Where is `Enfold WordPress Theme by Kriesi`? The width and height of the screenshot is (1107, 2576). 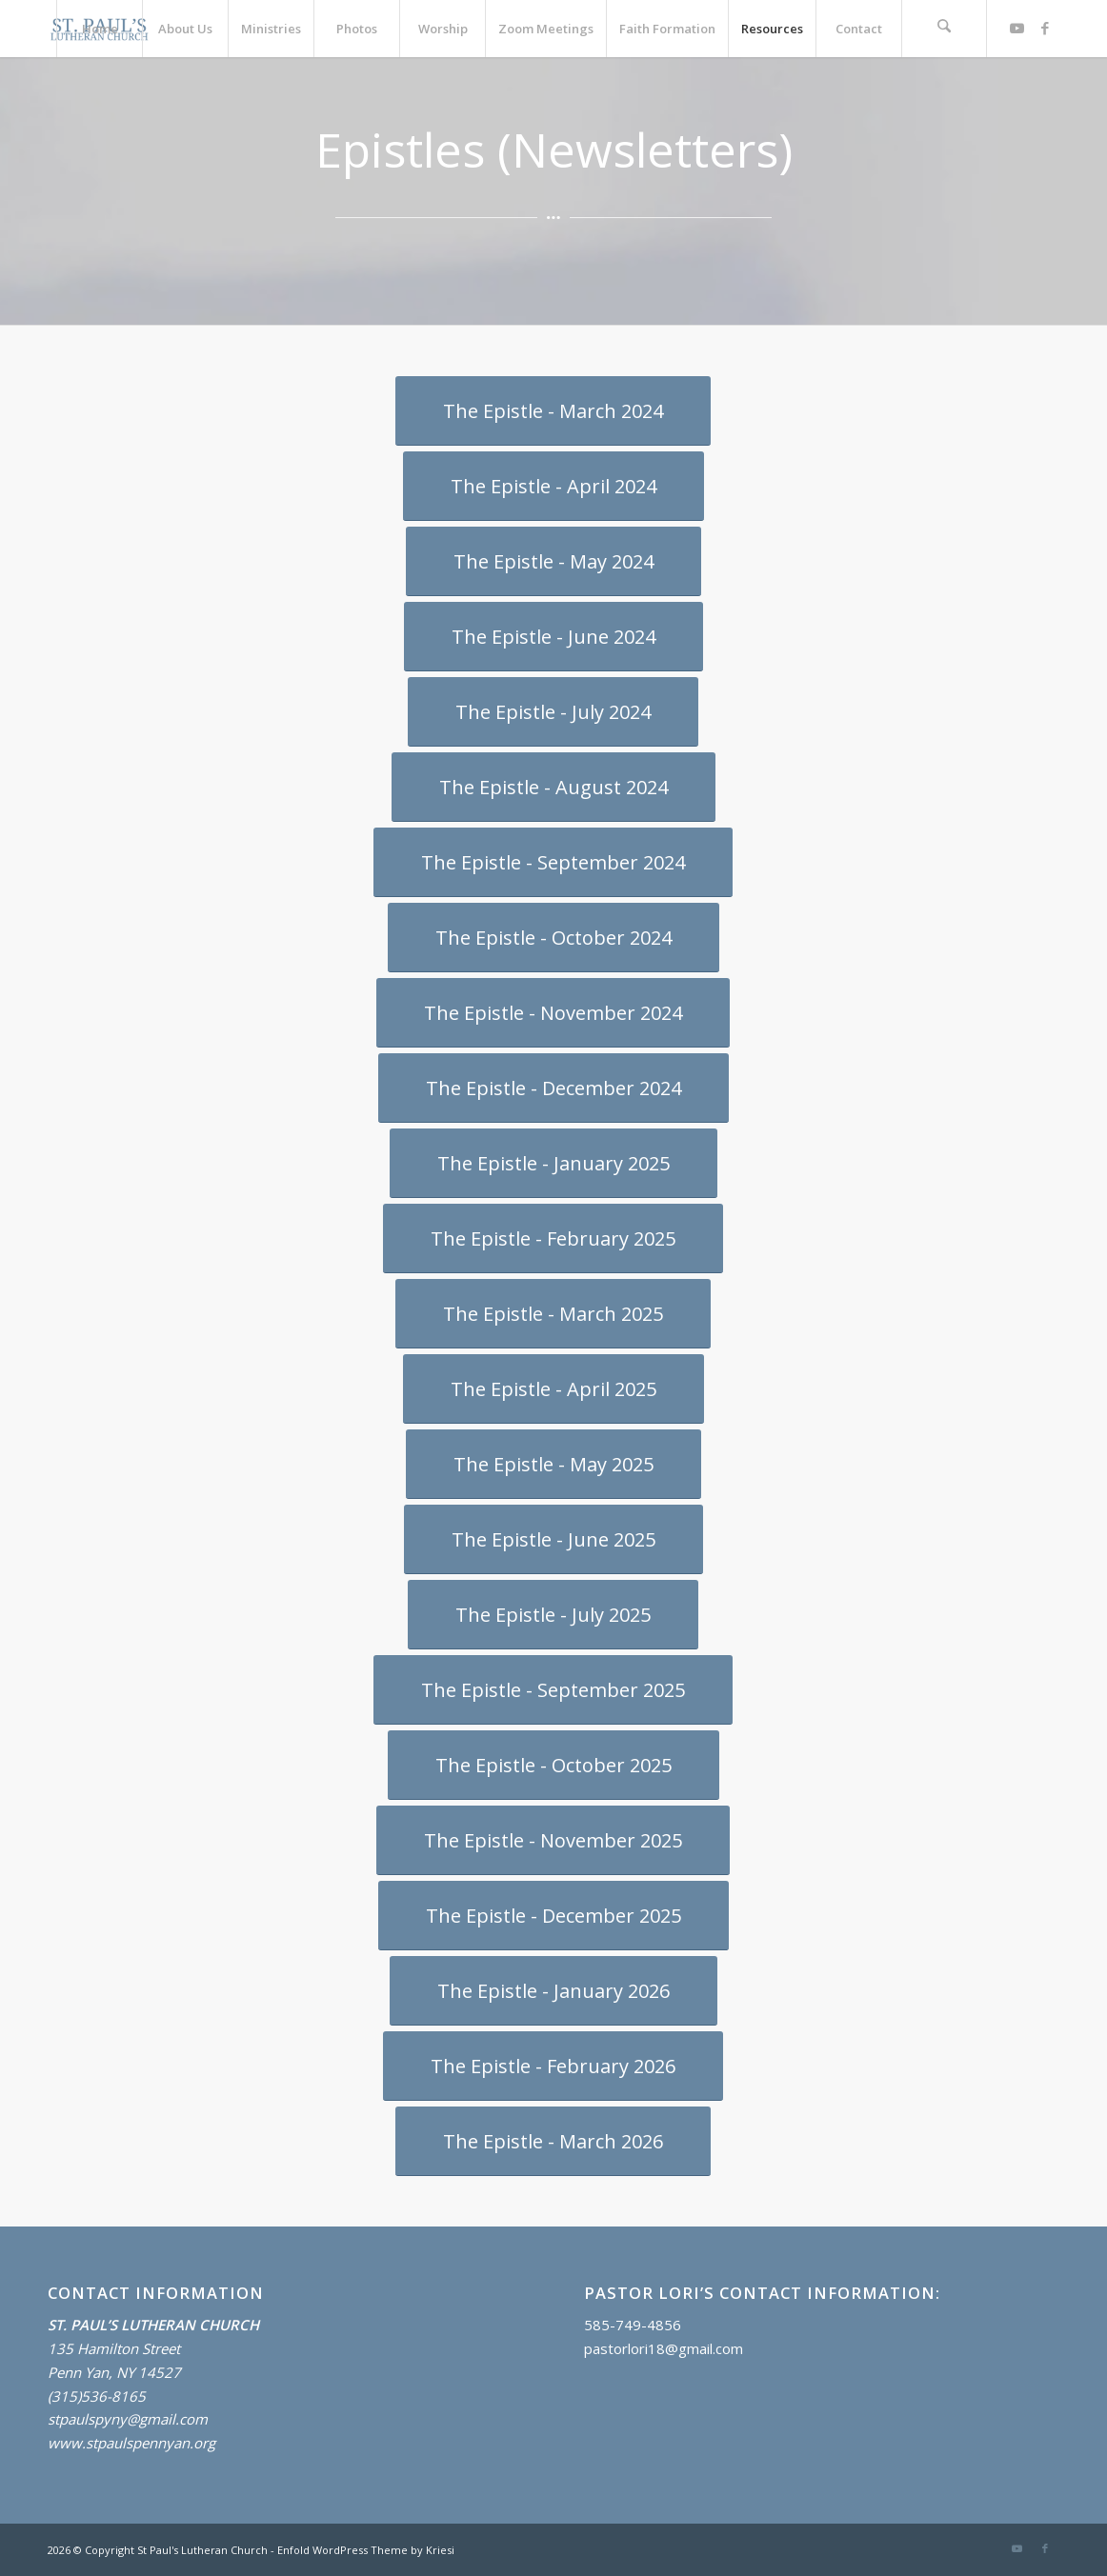 Enfold WordPress Theme by Kriesi is located at coordinates (365, 2550).